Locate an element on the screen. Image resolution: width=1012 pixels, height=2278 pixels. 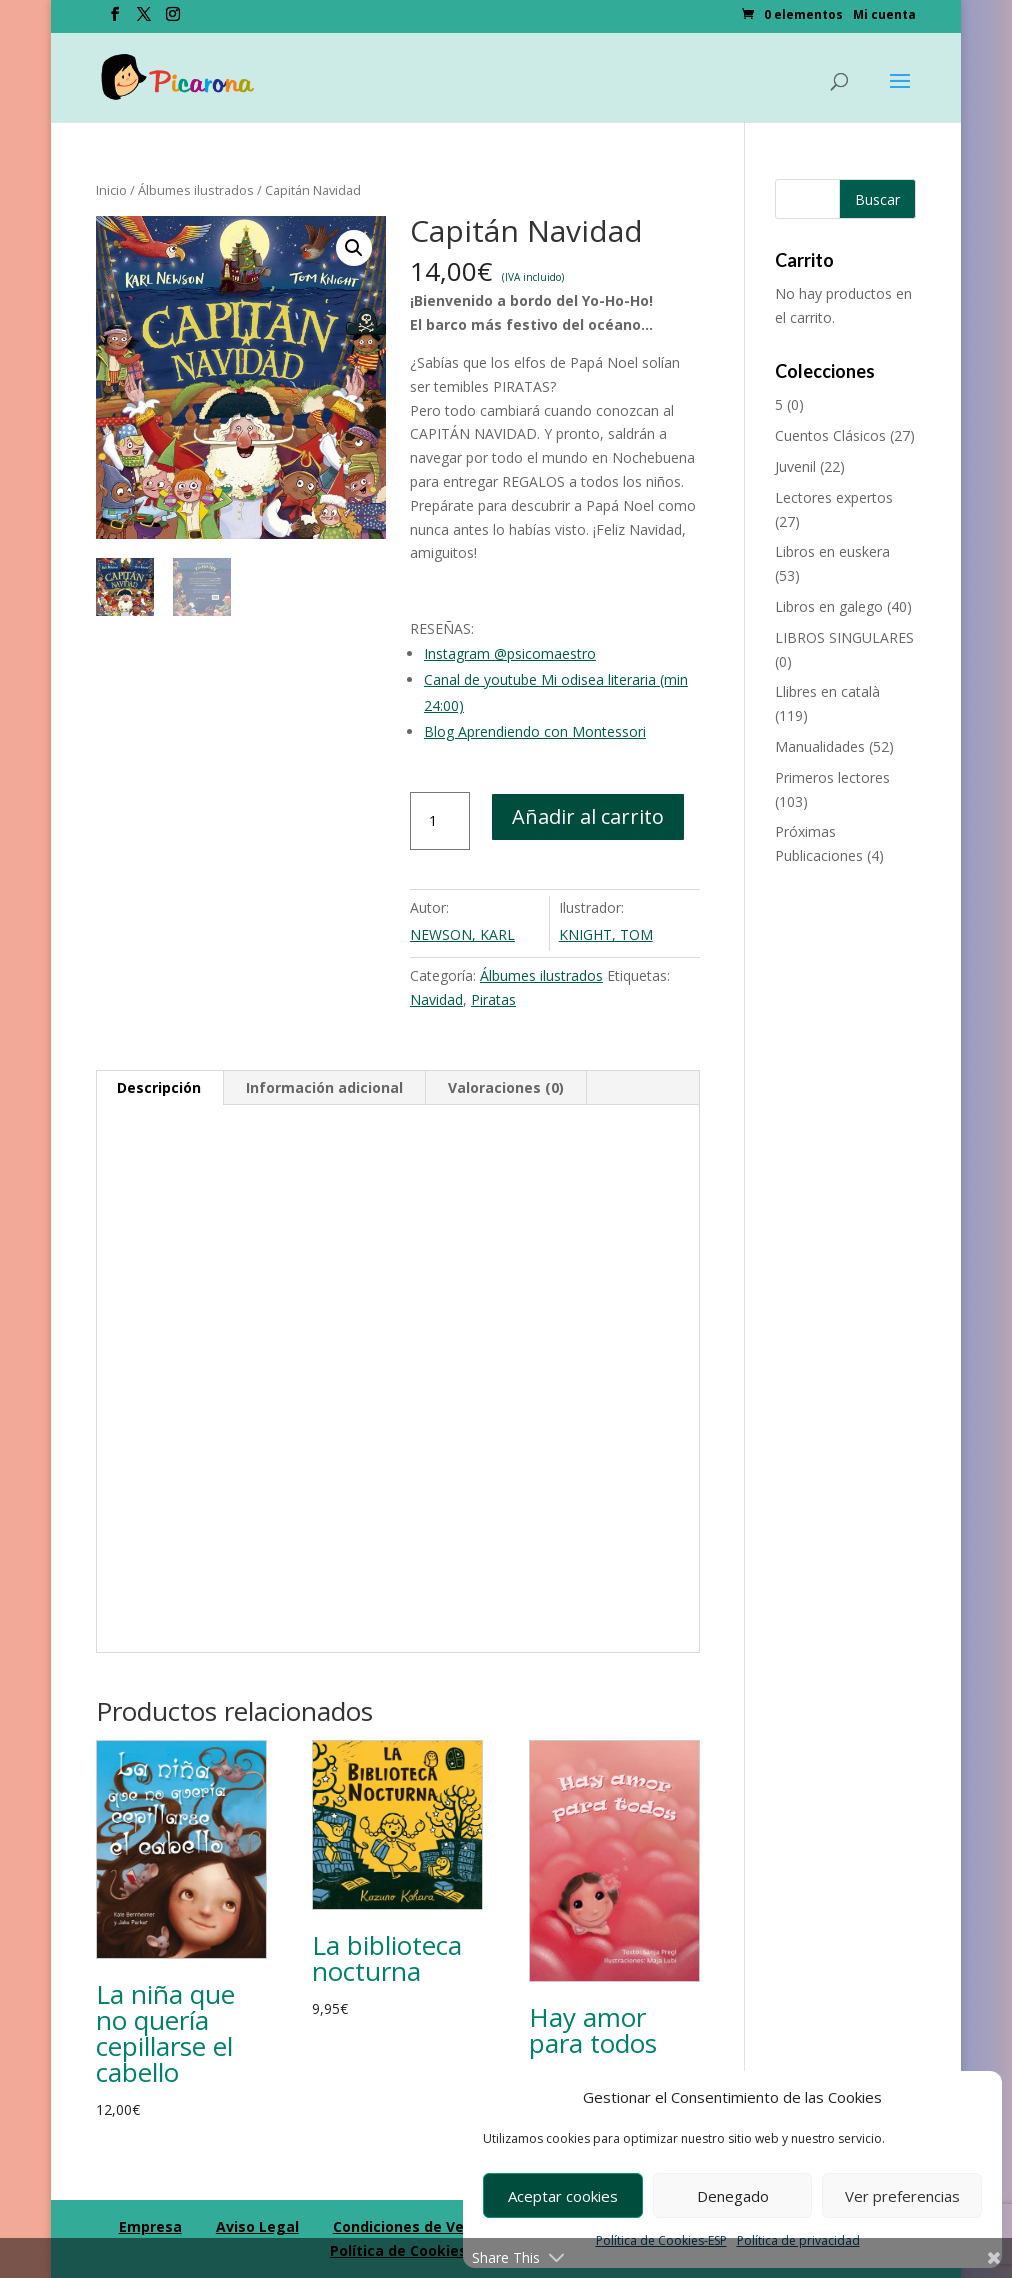
Mi cuenta is located at coordinates (884, 16).